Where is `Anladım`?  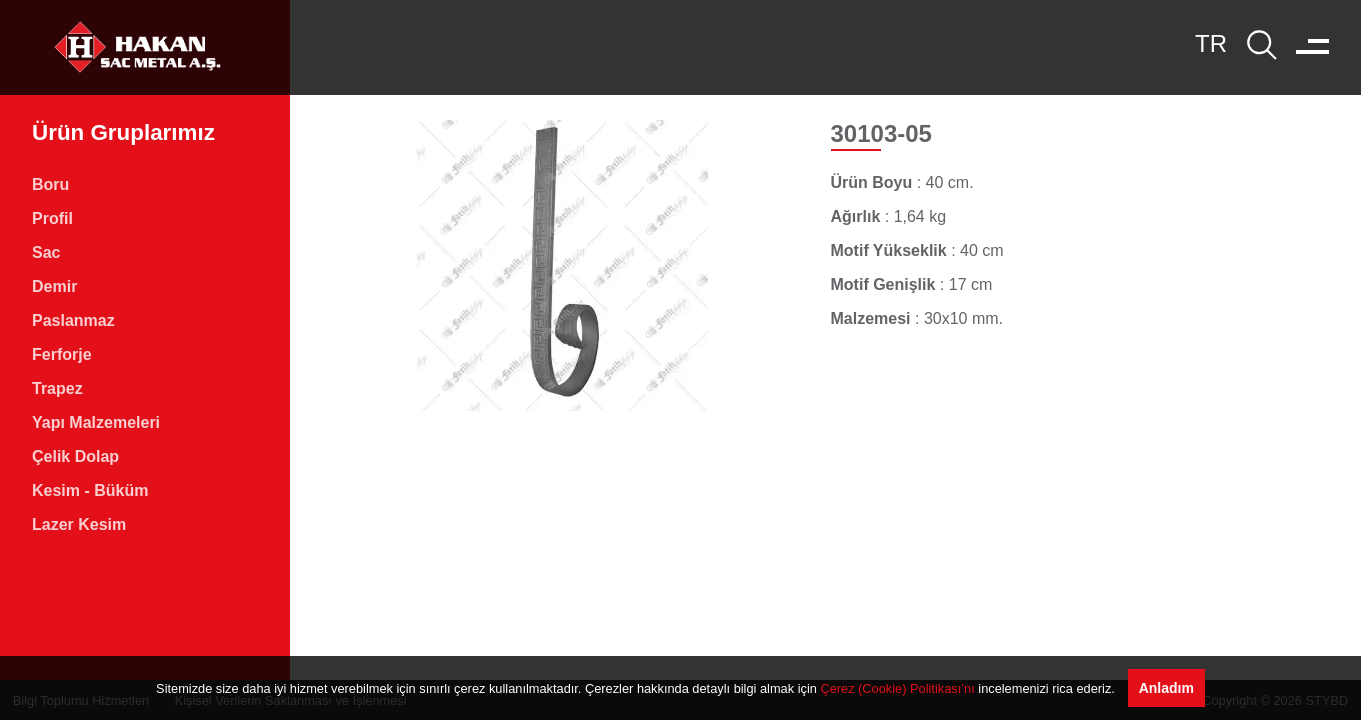
Anladım is located at coordinates (1166, 688).